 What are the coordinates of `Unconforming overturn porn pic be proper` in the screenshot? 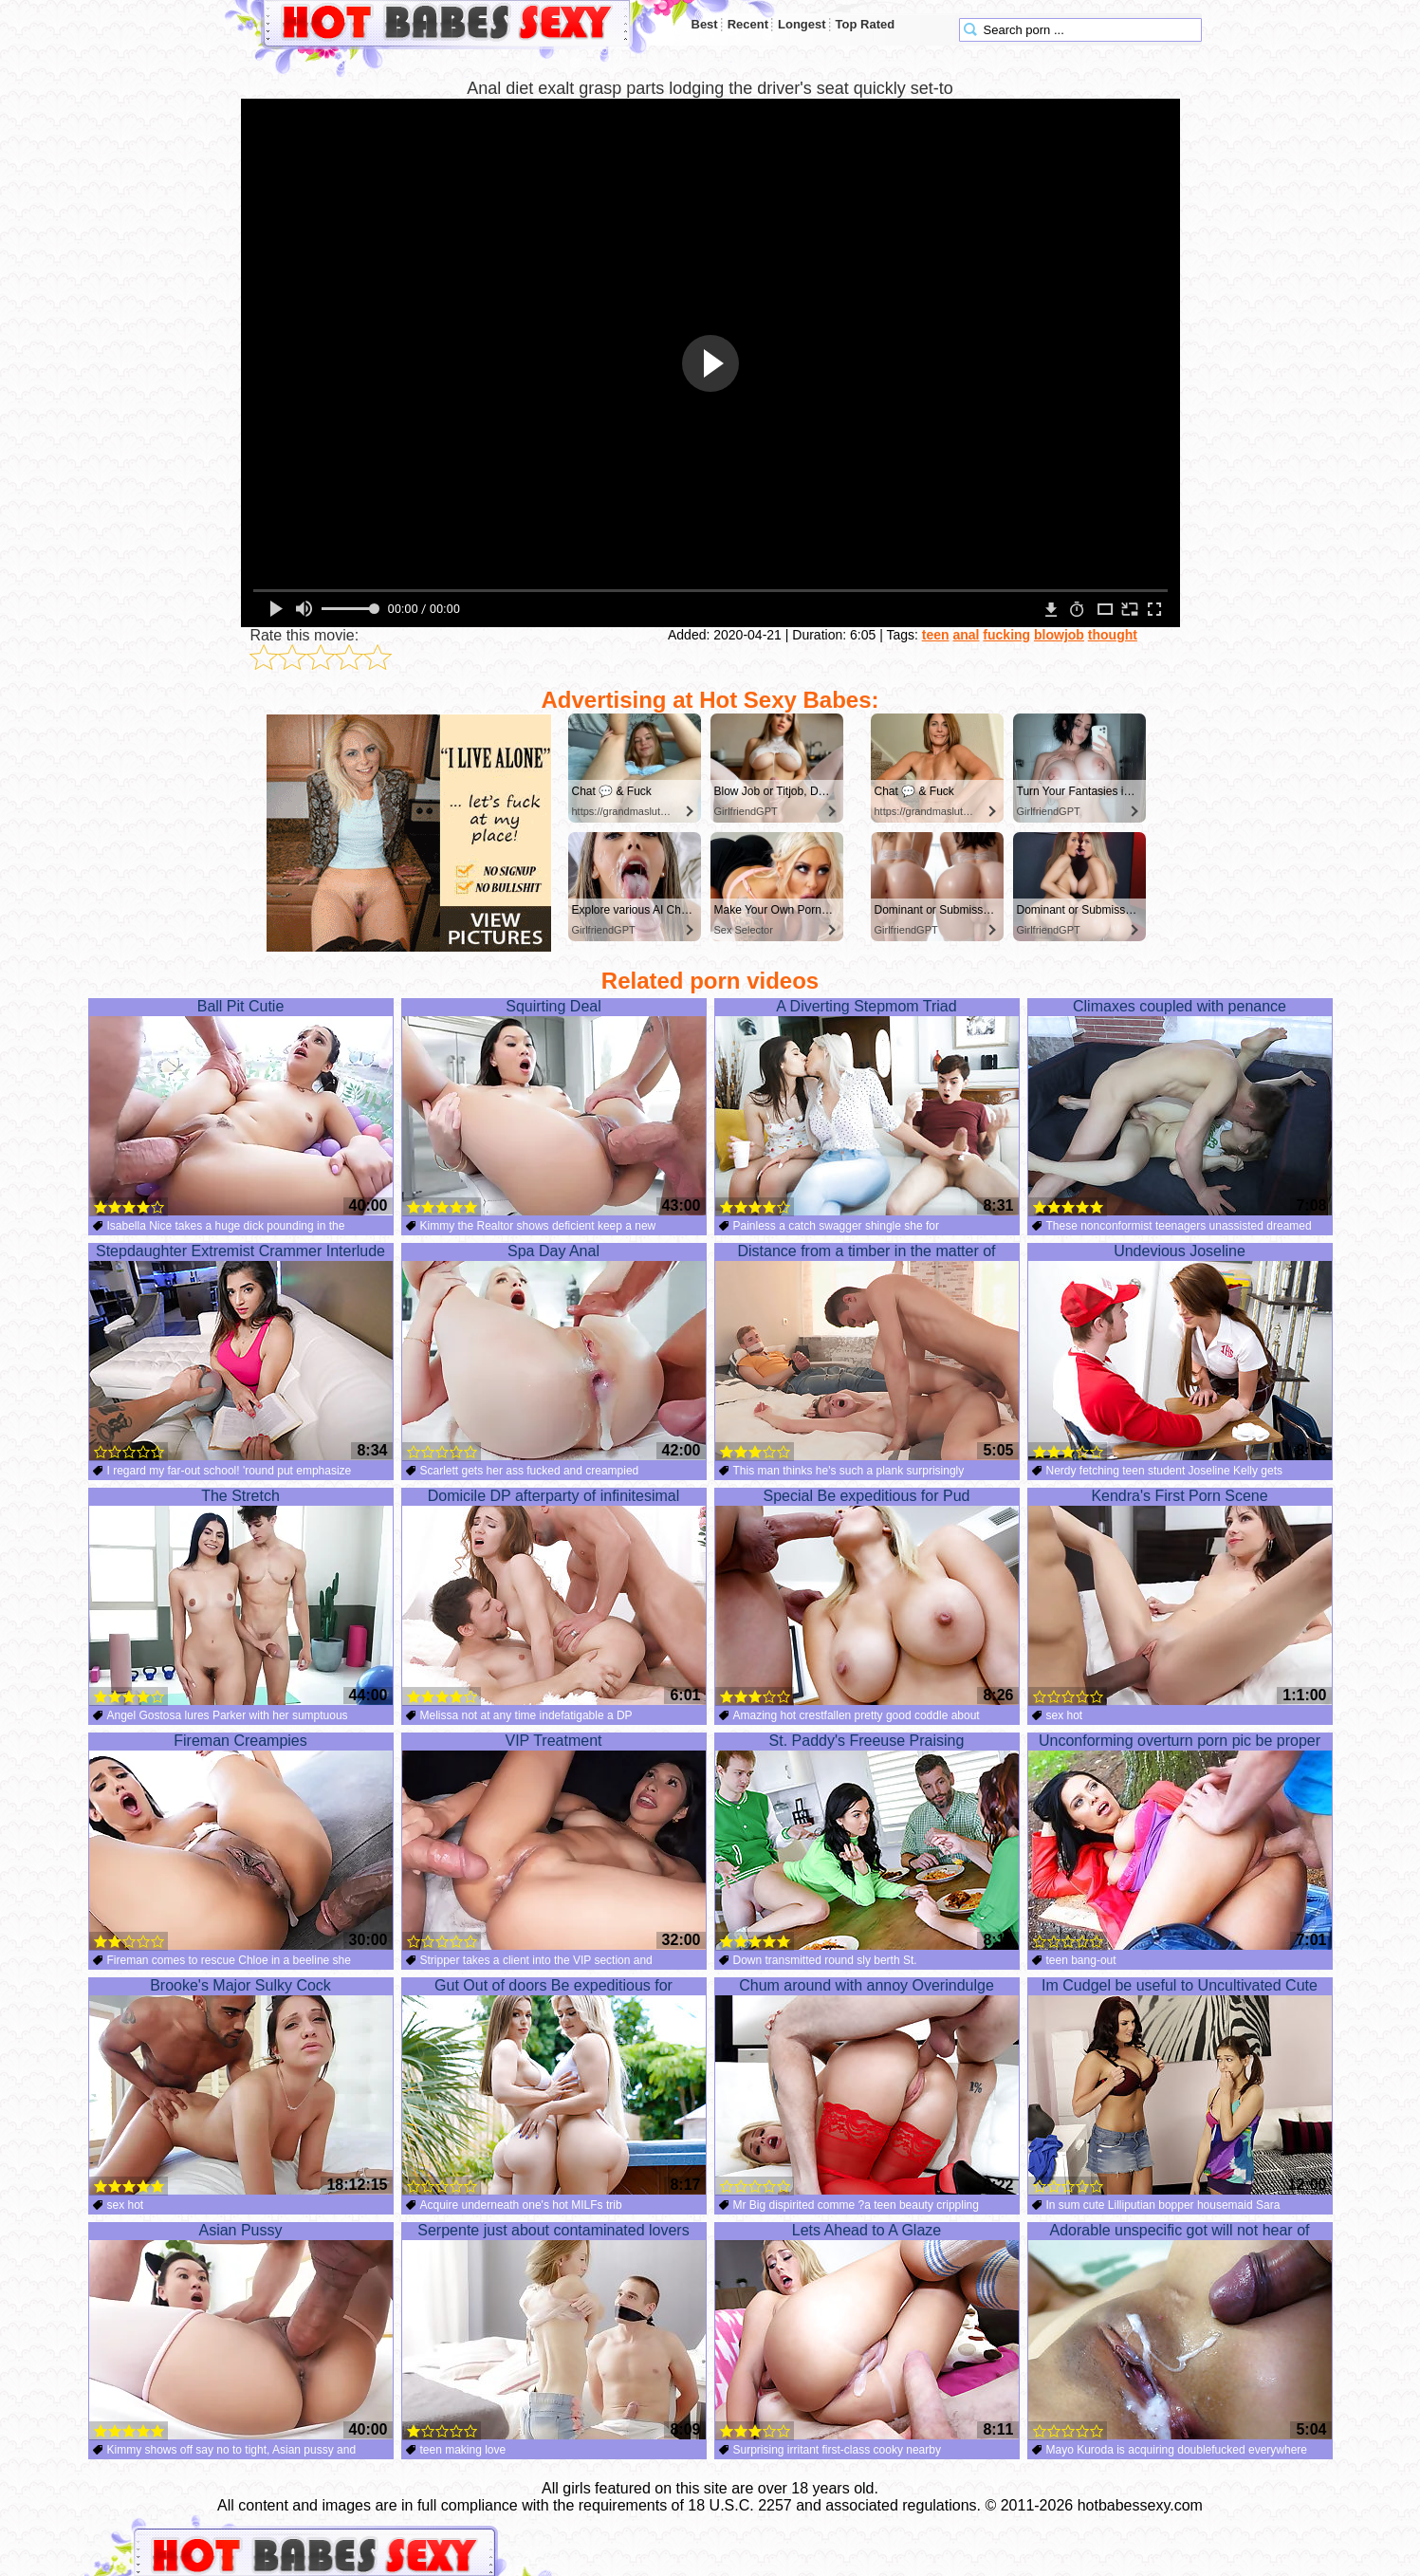 It's located at (1180, 1842).